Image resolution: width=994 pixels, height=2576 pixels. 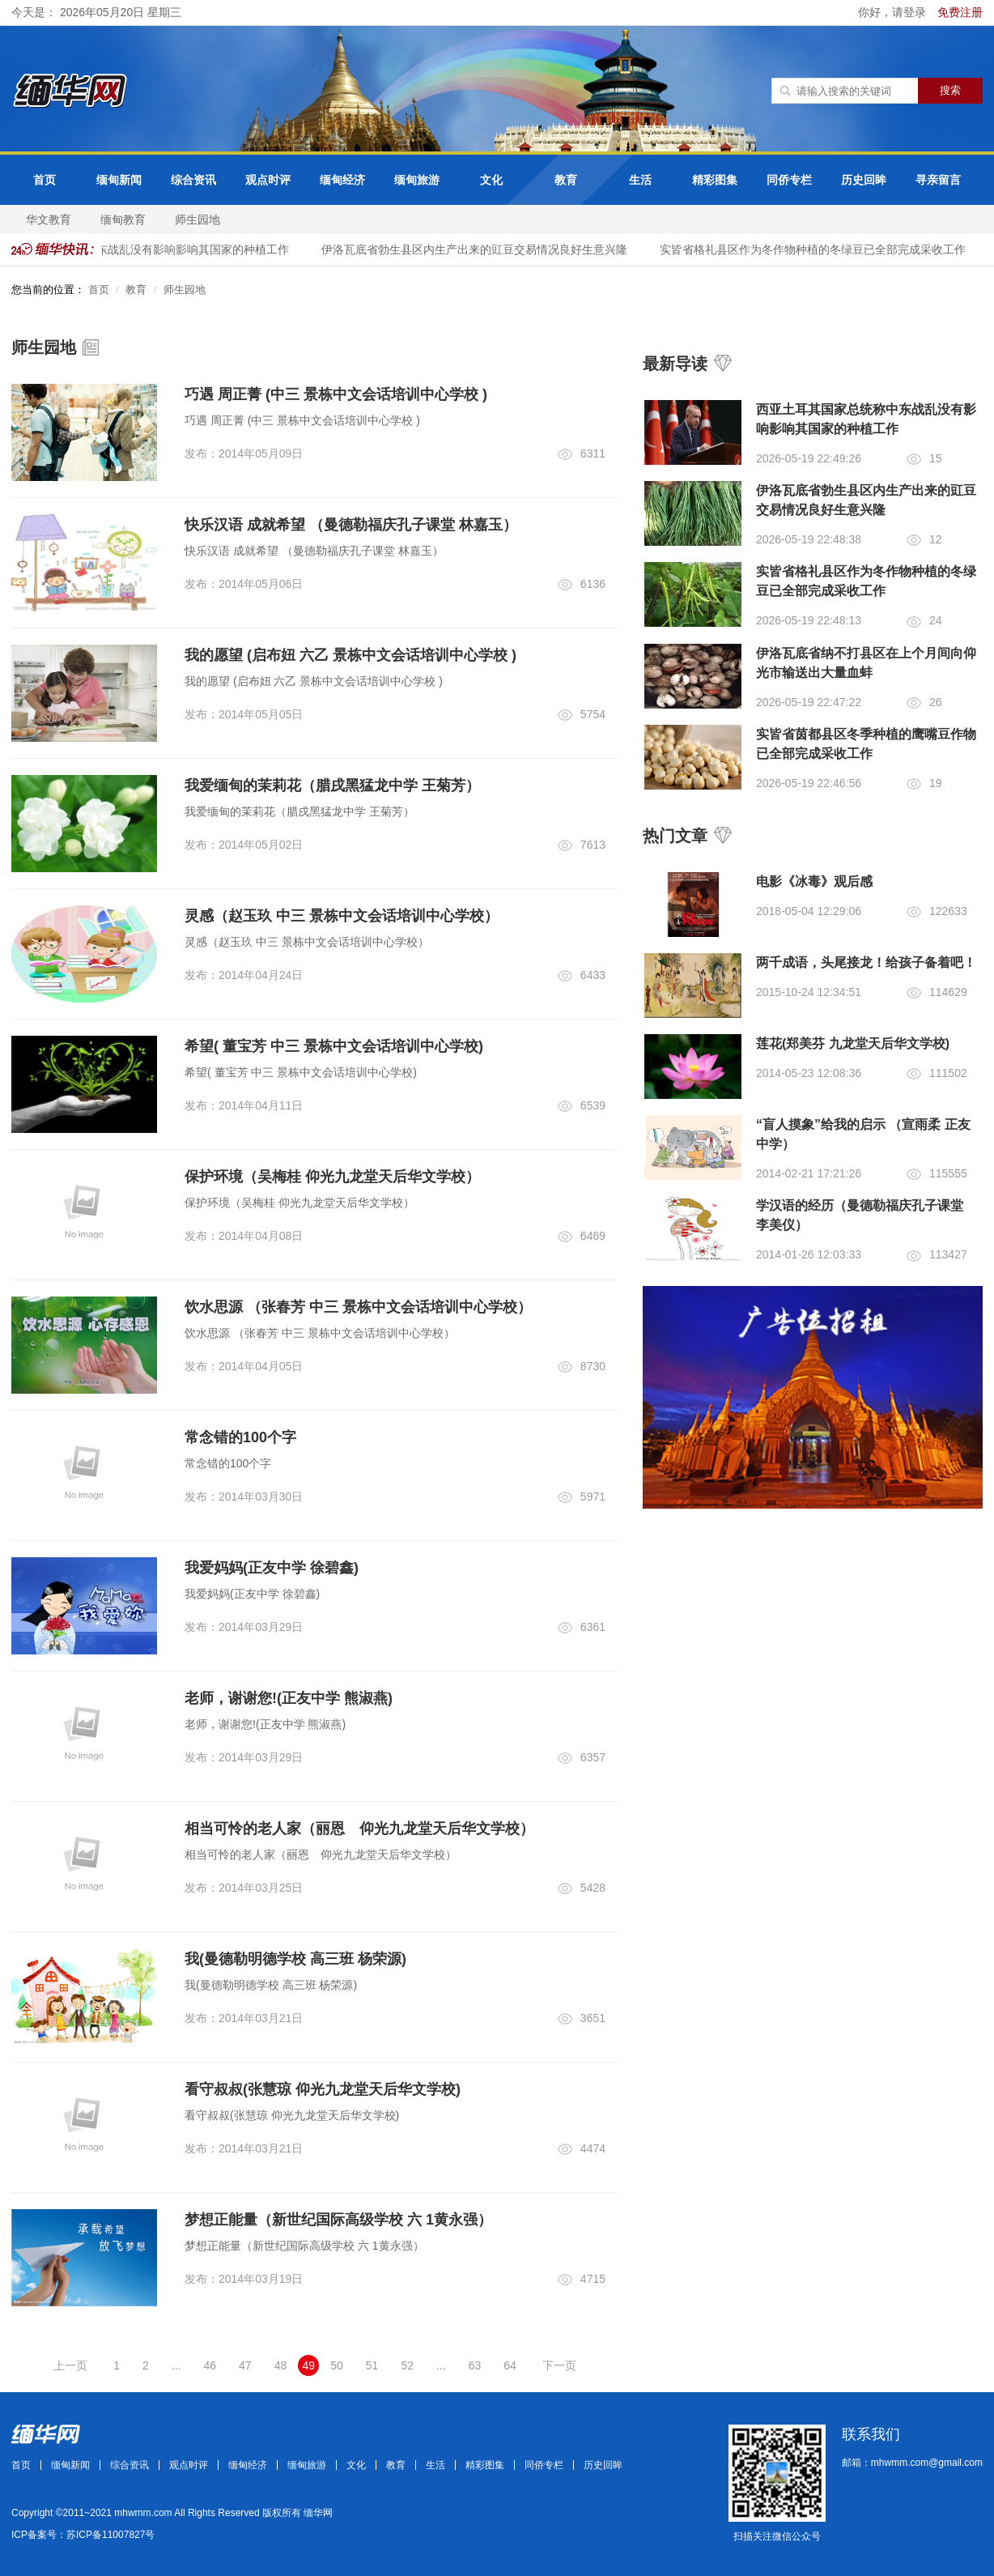 I want to click on 我爱缅甸的茉莉花（腊戌黑猛龙中学 王菊芳）, so click(x=332, y=785).